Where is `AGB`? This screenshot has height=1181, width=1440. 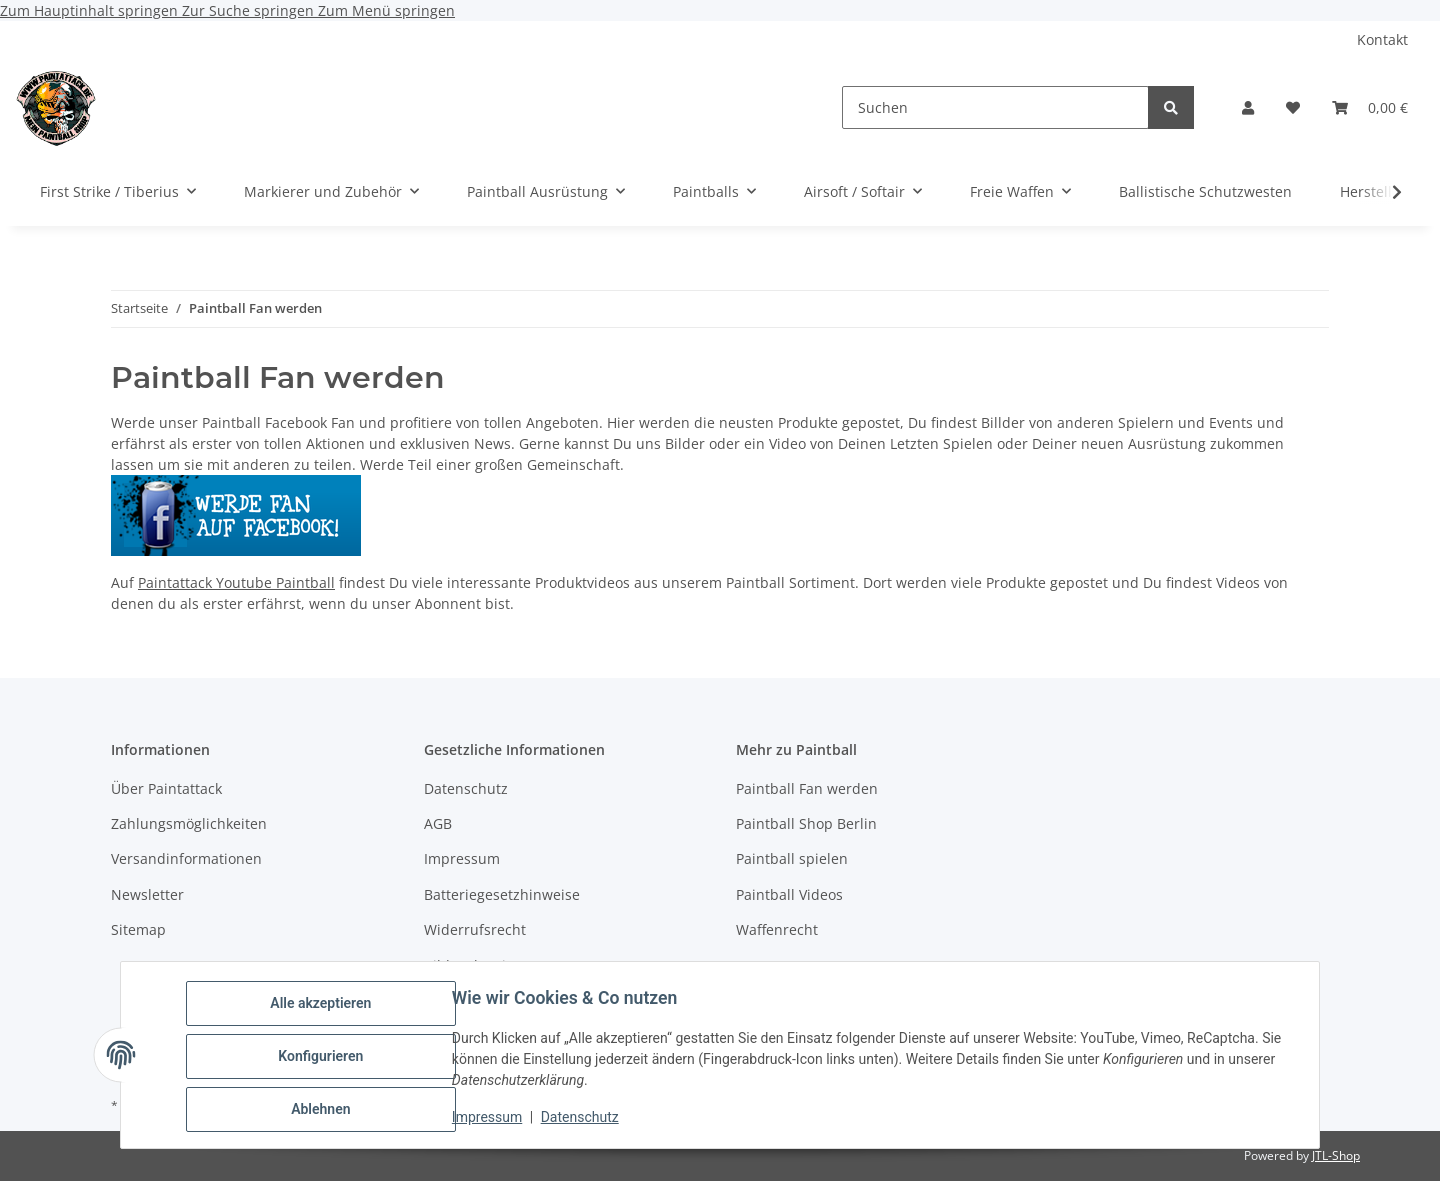 AGB is located at coordinates (438, 823).